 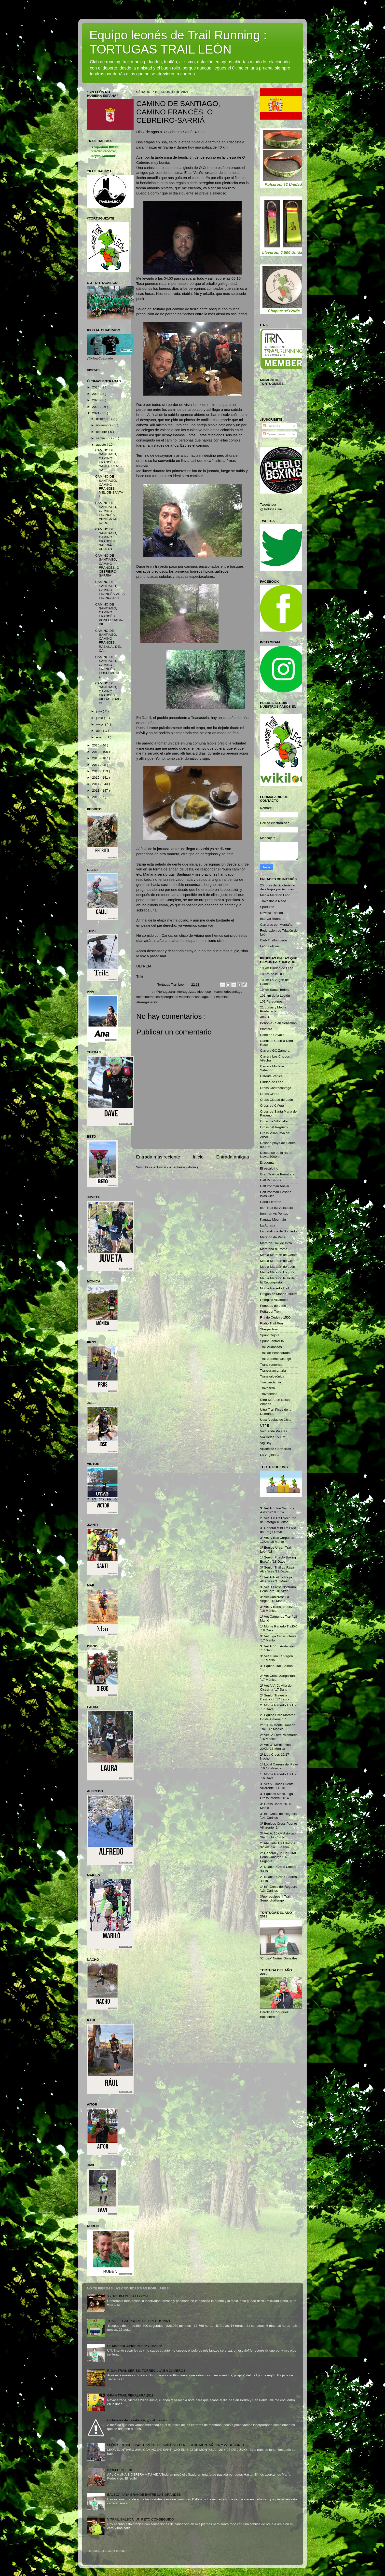 What do you see at coordinates (96, 407) in the screenshot?
I see `2022` at bounding box center [96, 407].